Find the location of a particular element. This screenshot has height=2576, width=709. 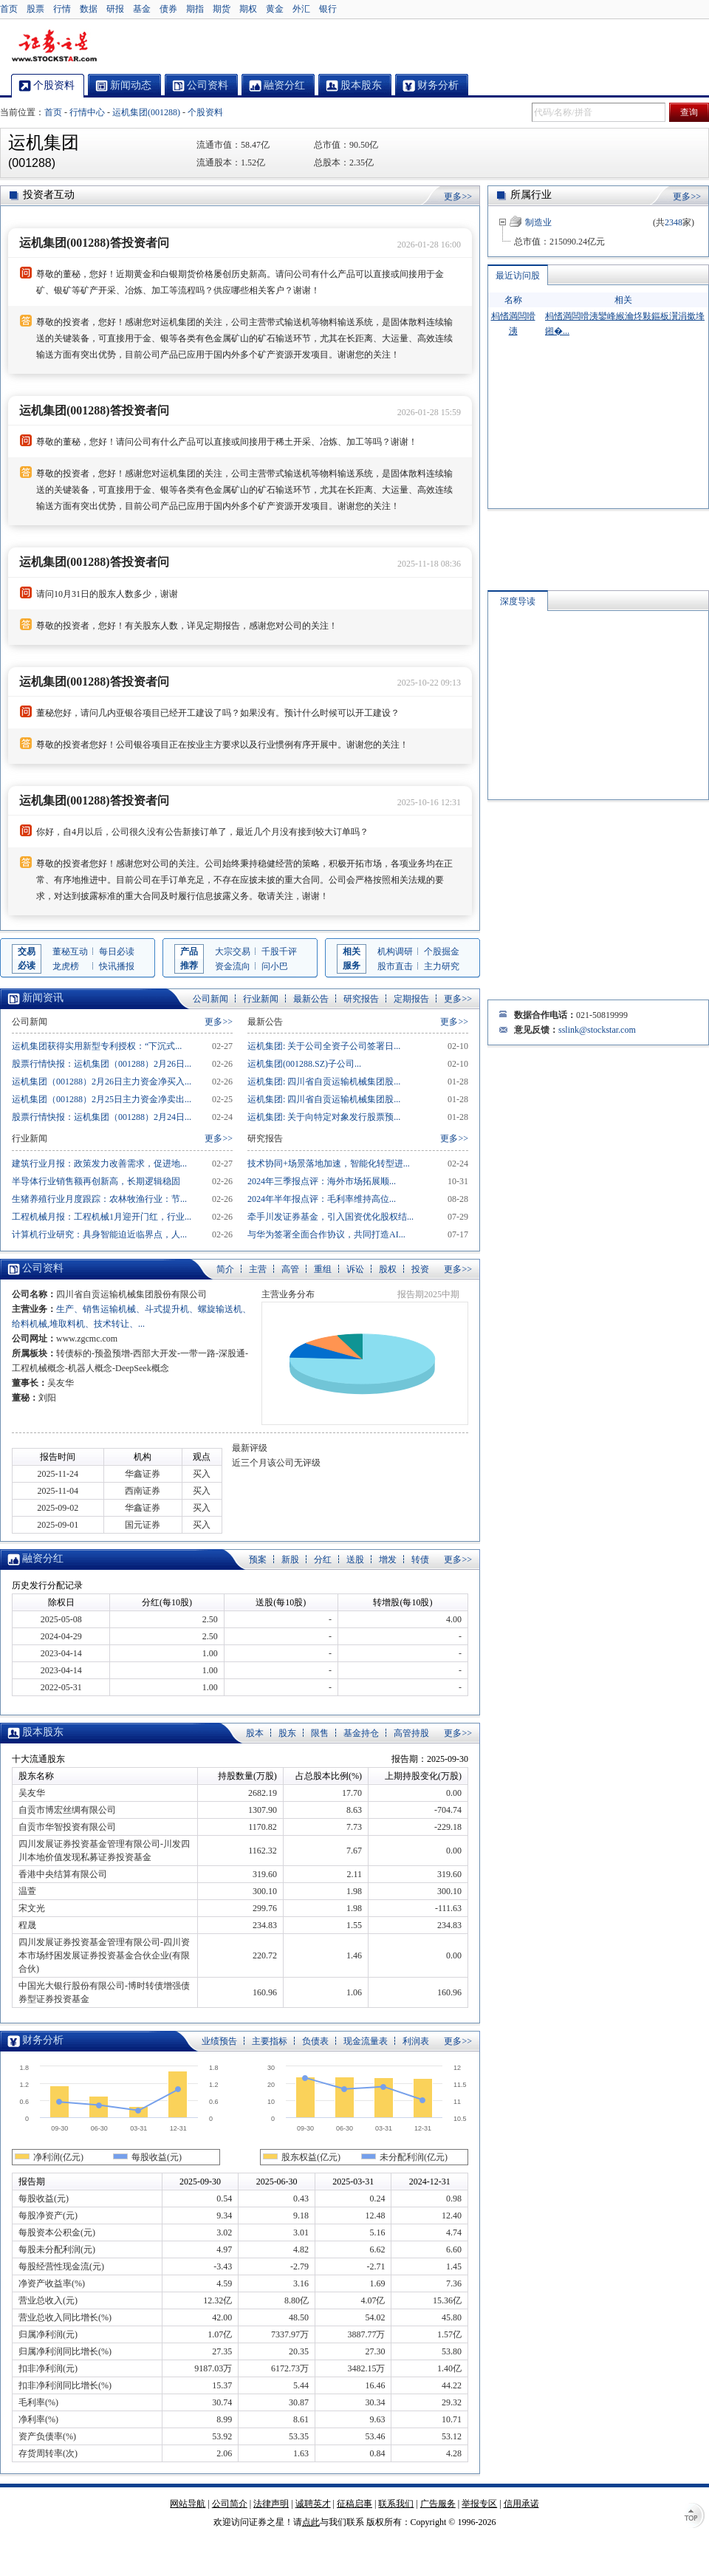

银行 is located at coordinates (328, 9).